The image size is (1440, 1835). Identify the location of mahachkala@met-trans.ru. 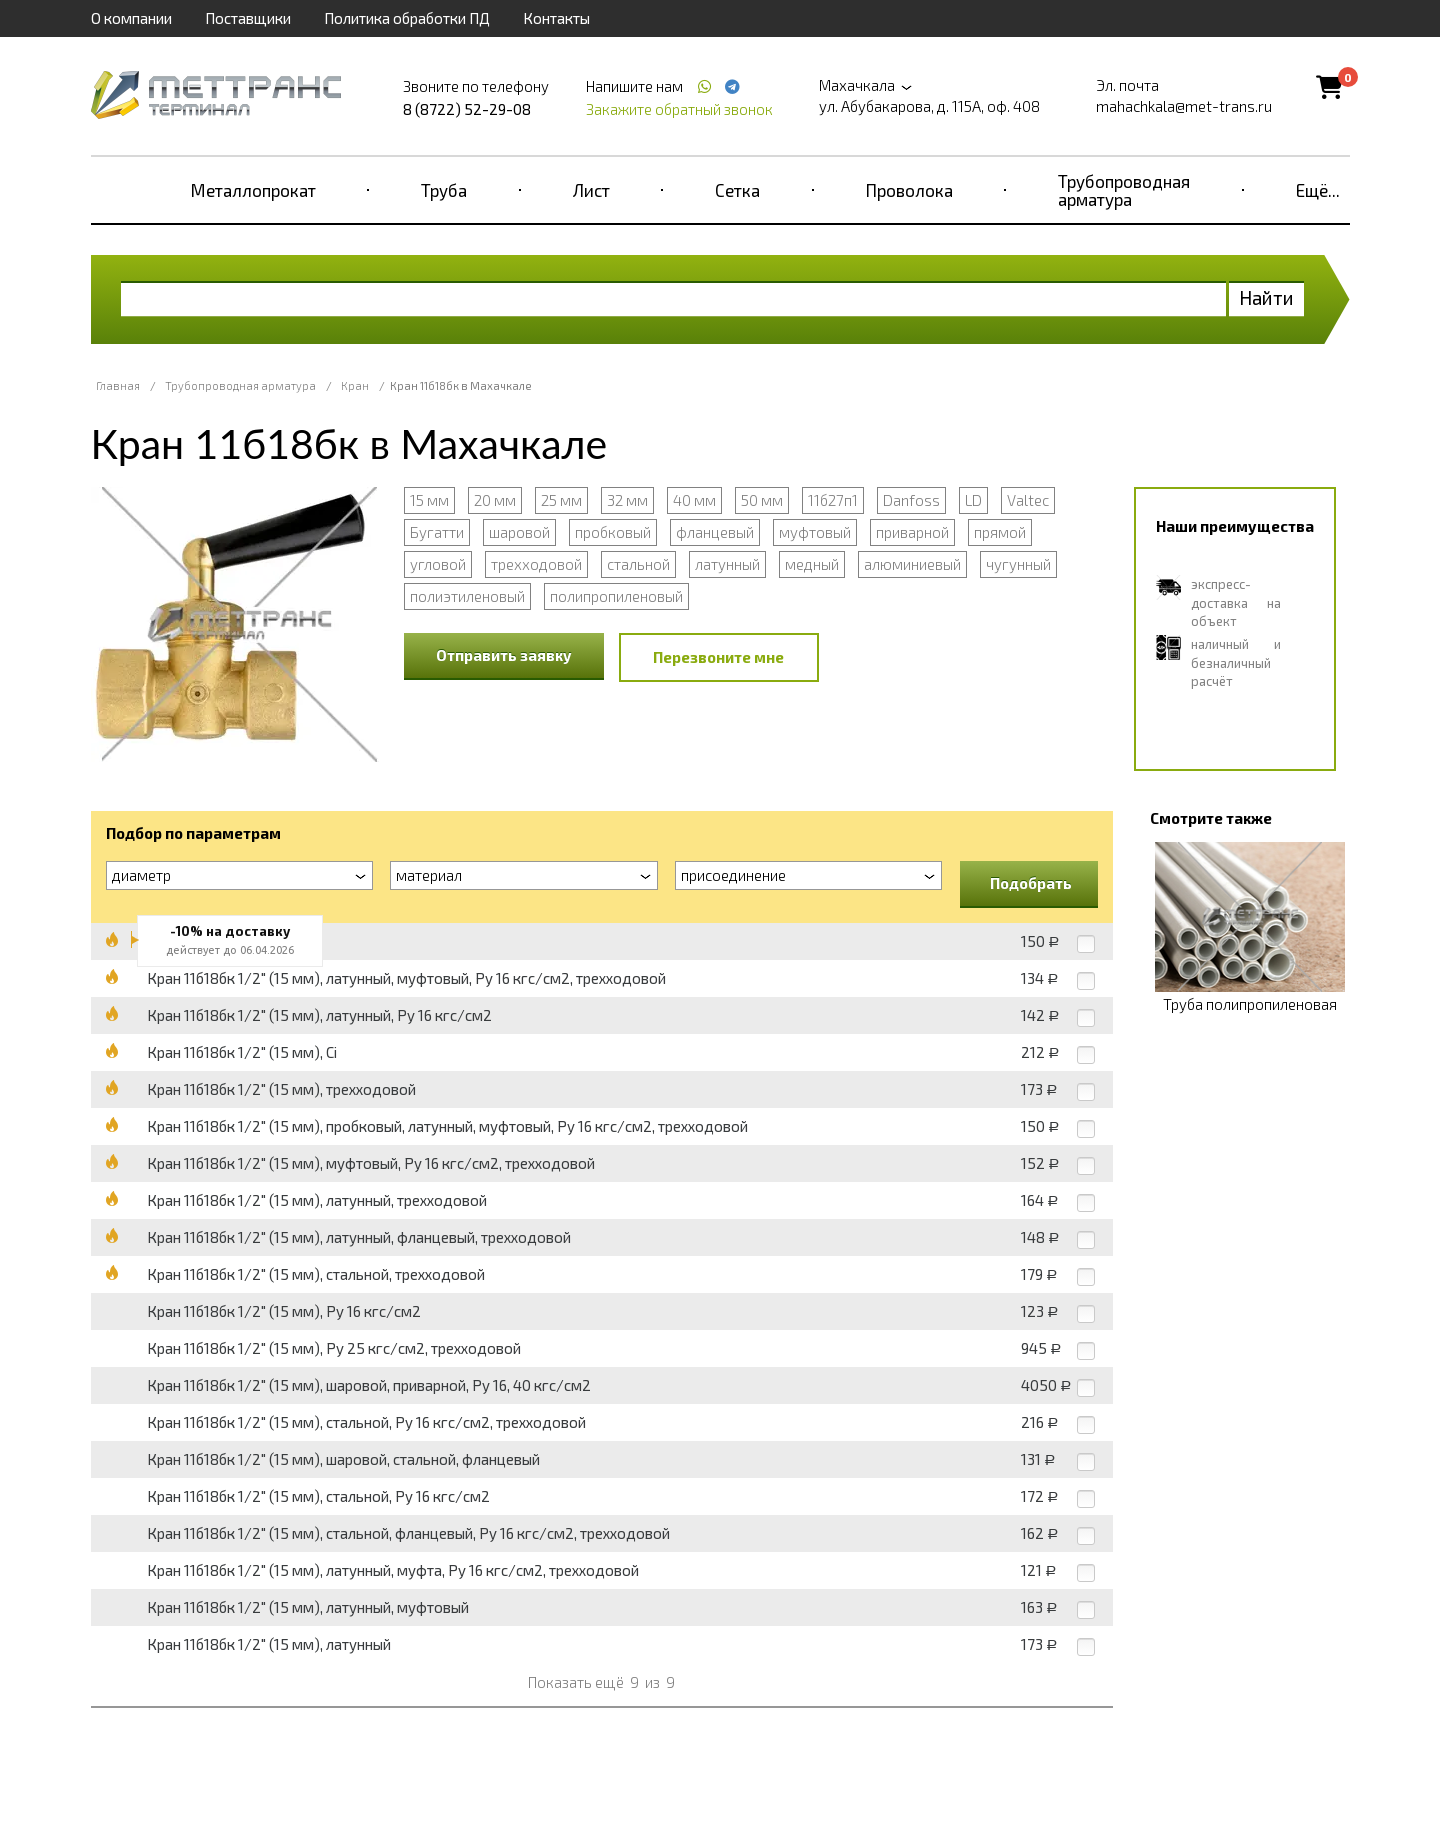
(1184, 106).